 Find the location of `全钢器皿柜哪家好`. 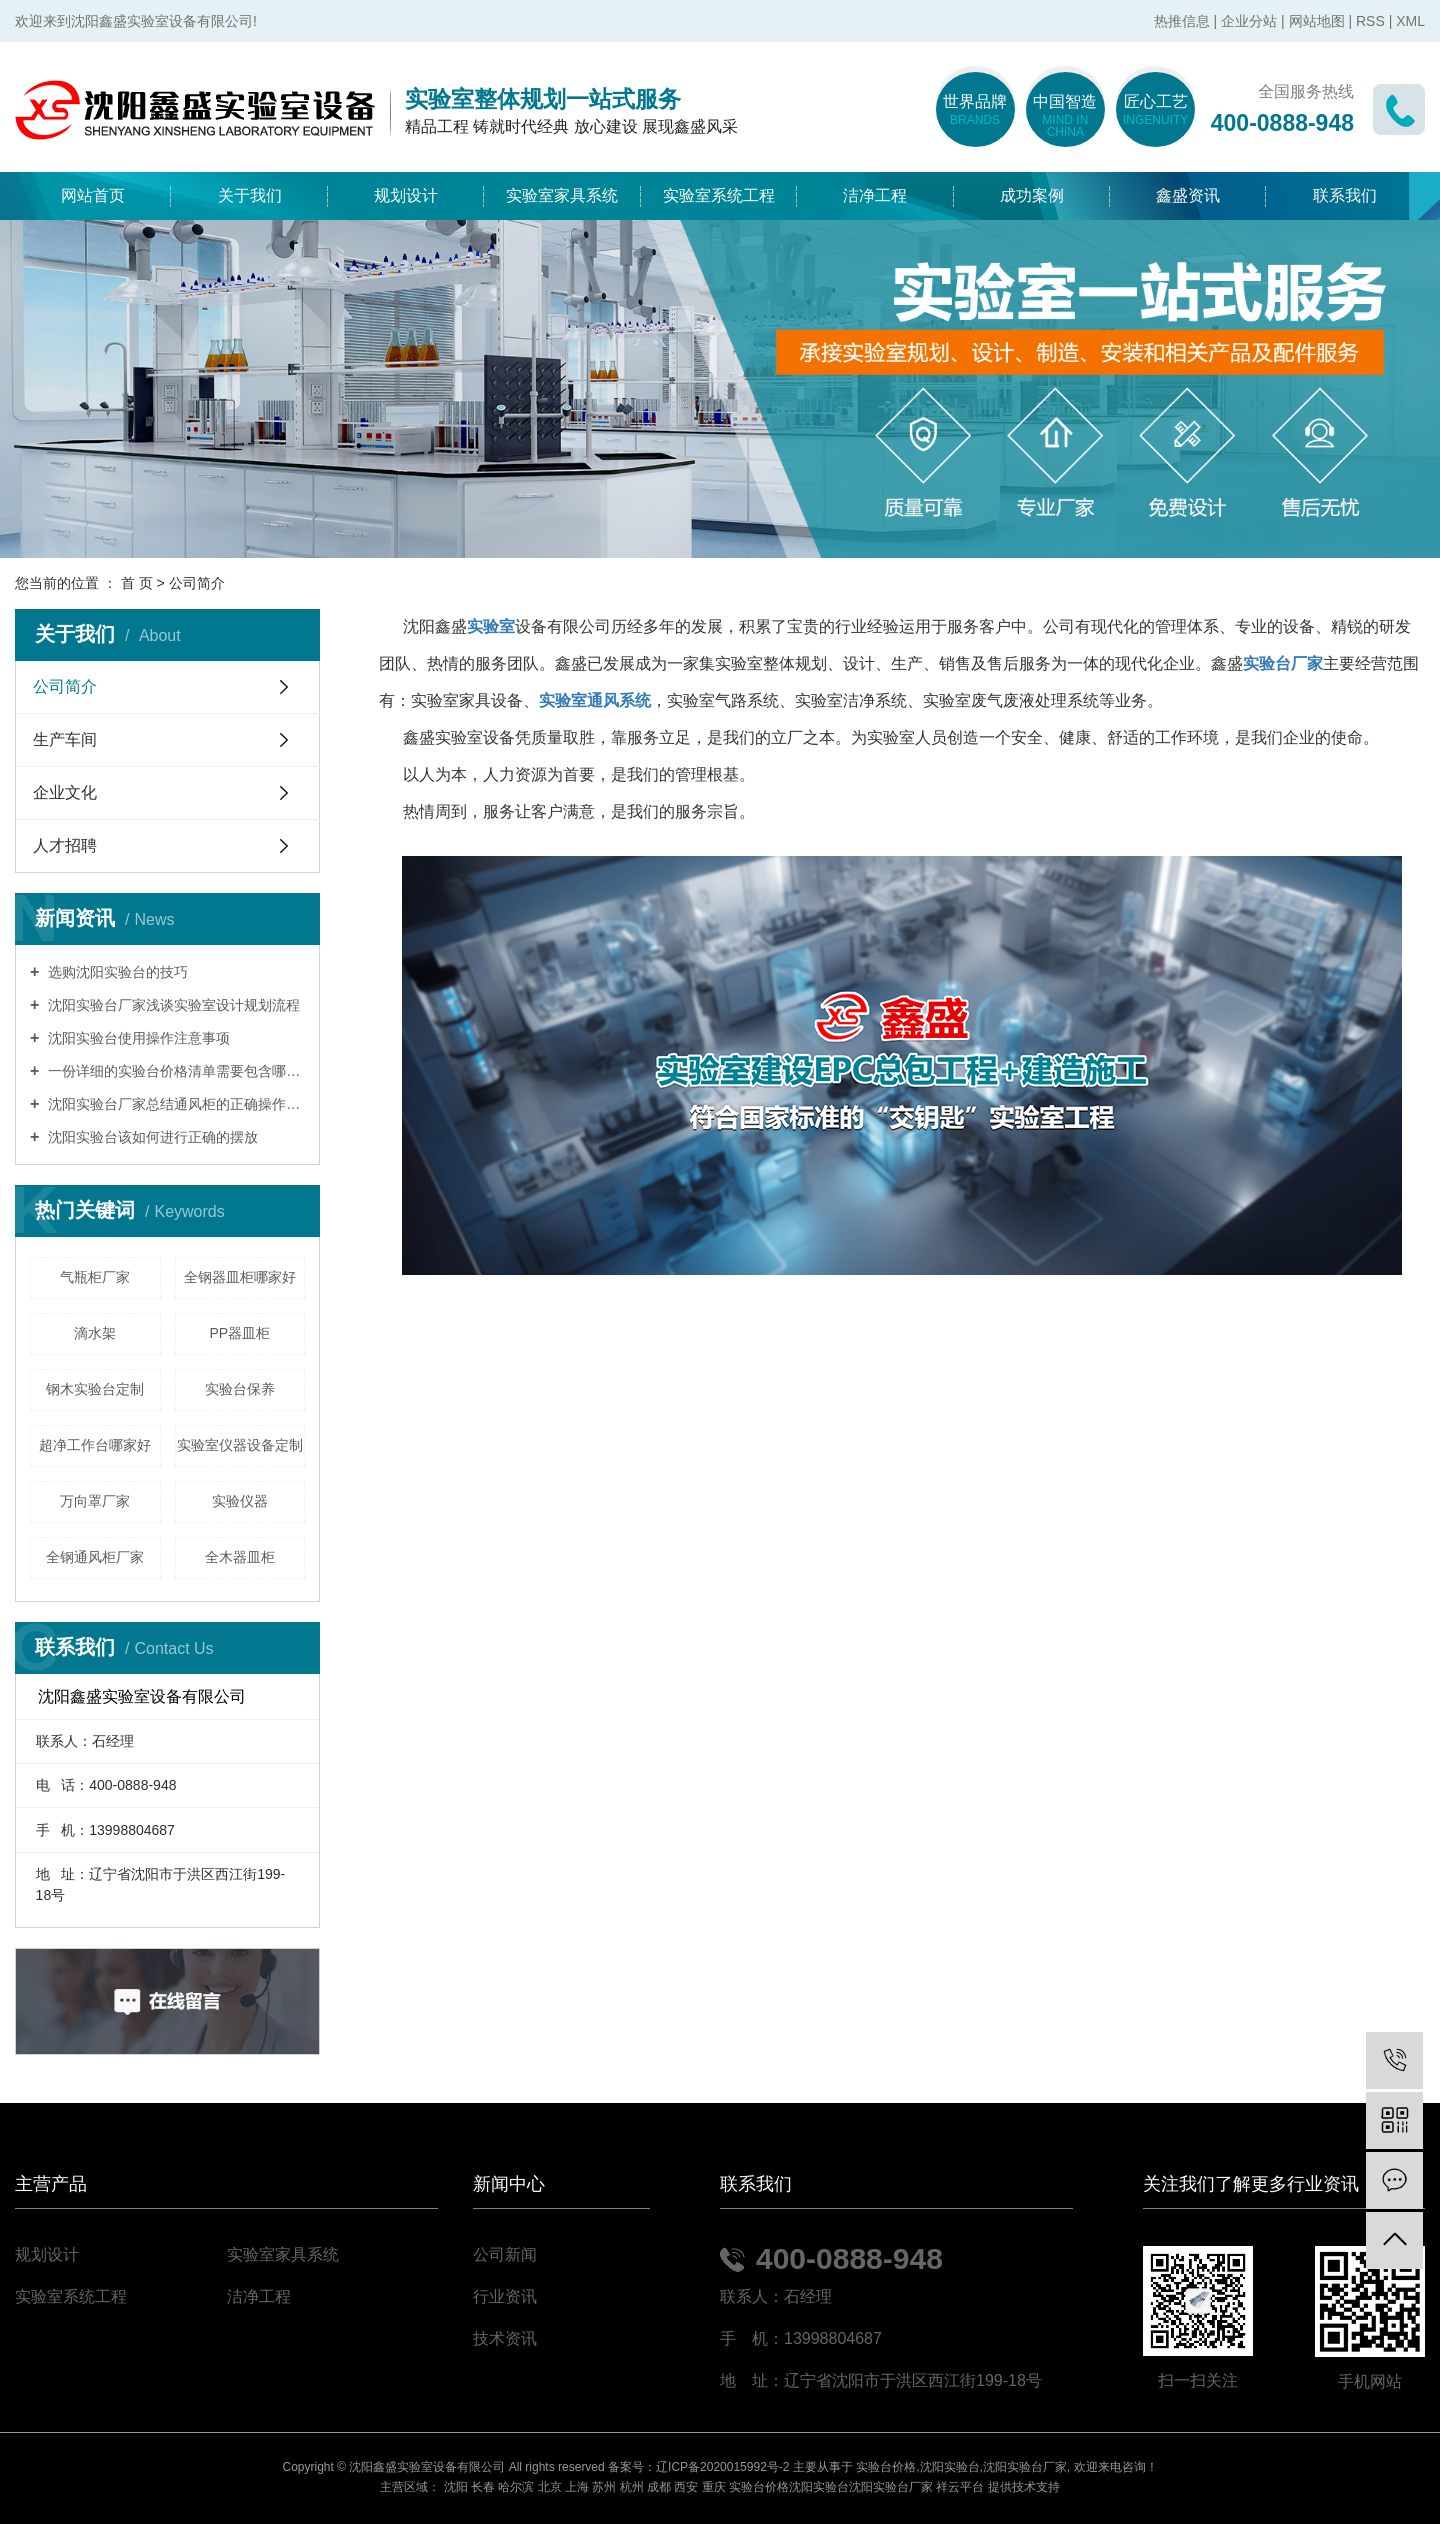

全钢器皿柜哪家好 is located at coordinates (240, 1277).